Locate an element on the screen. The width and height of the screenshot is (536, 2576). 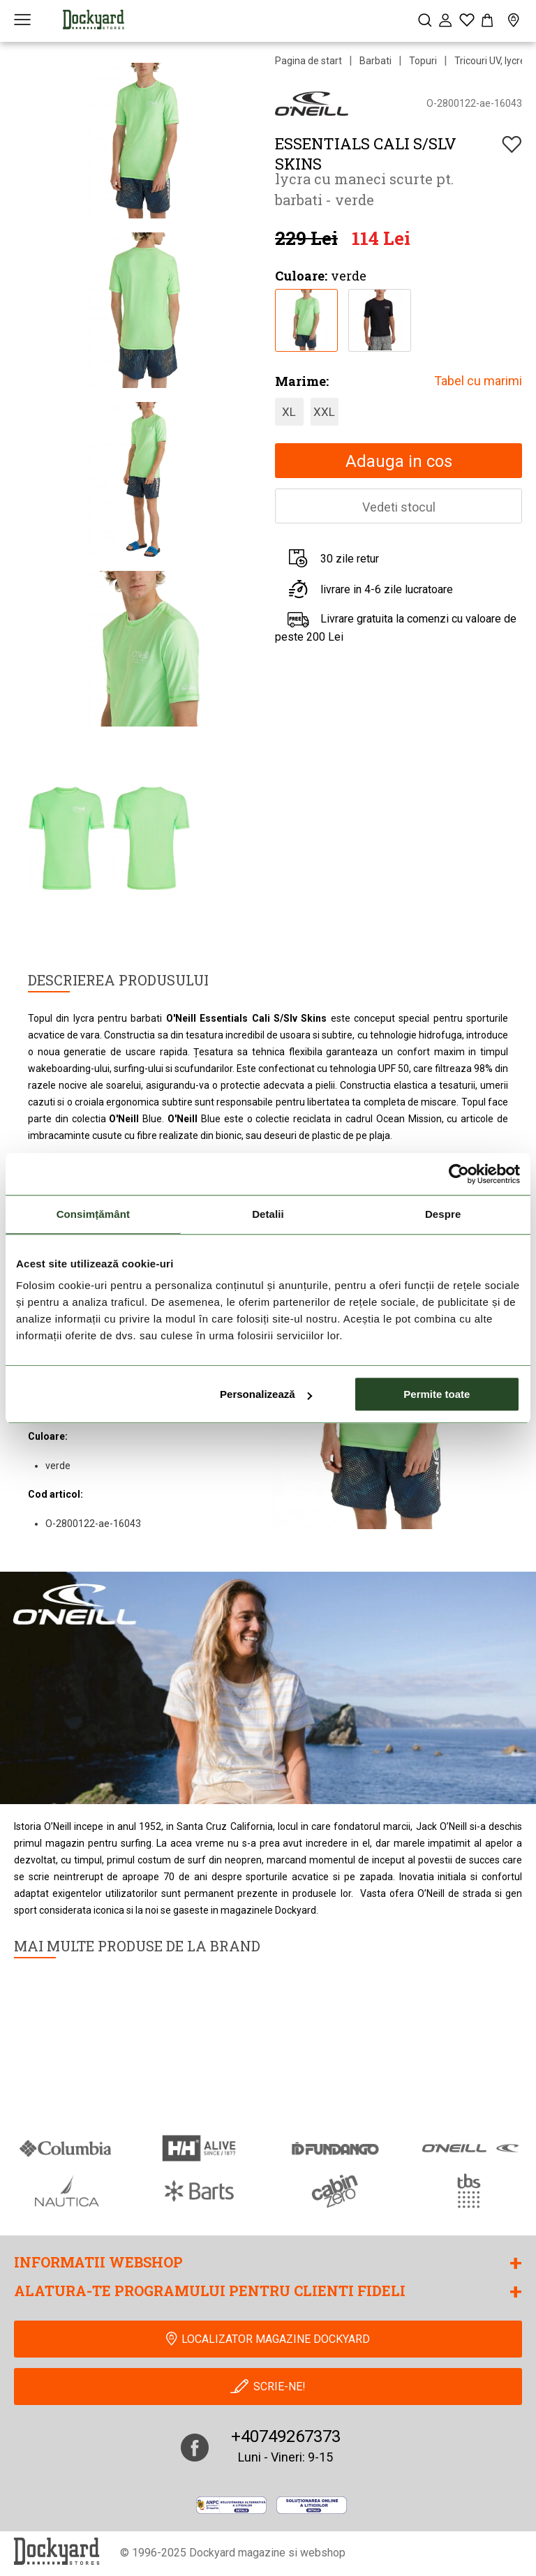
Culoare: is located at coordinates (301, 275).